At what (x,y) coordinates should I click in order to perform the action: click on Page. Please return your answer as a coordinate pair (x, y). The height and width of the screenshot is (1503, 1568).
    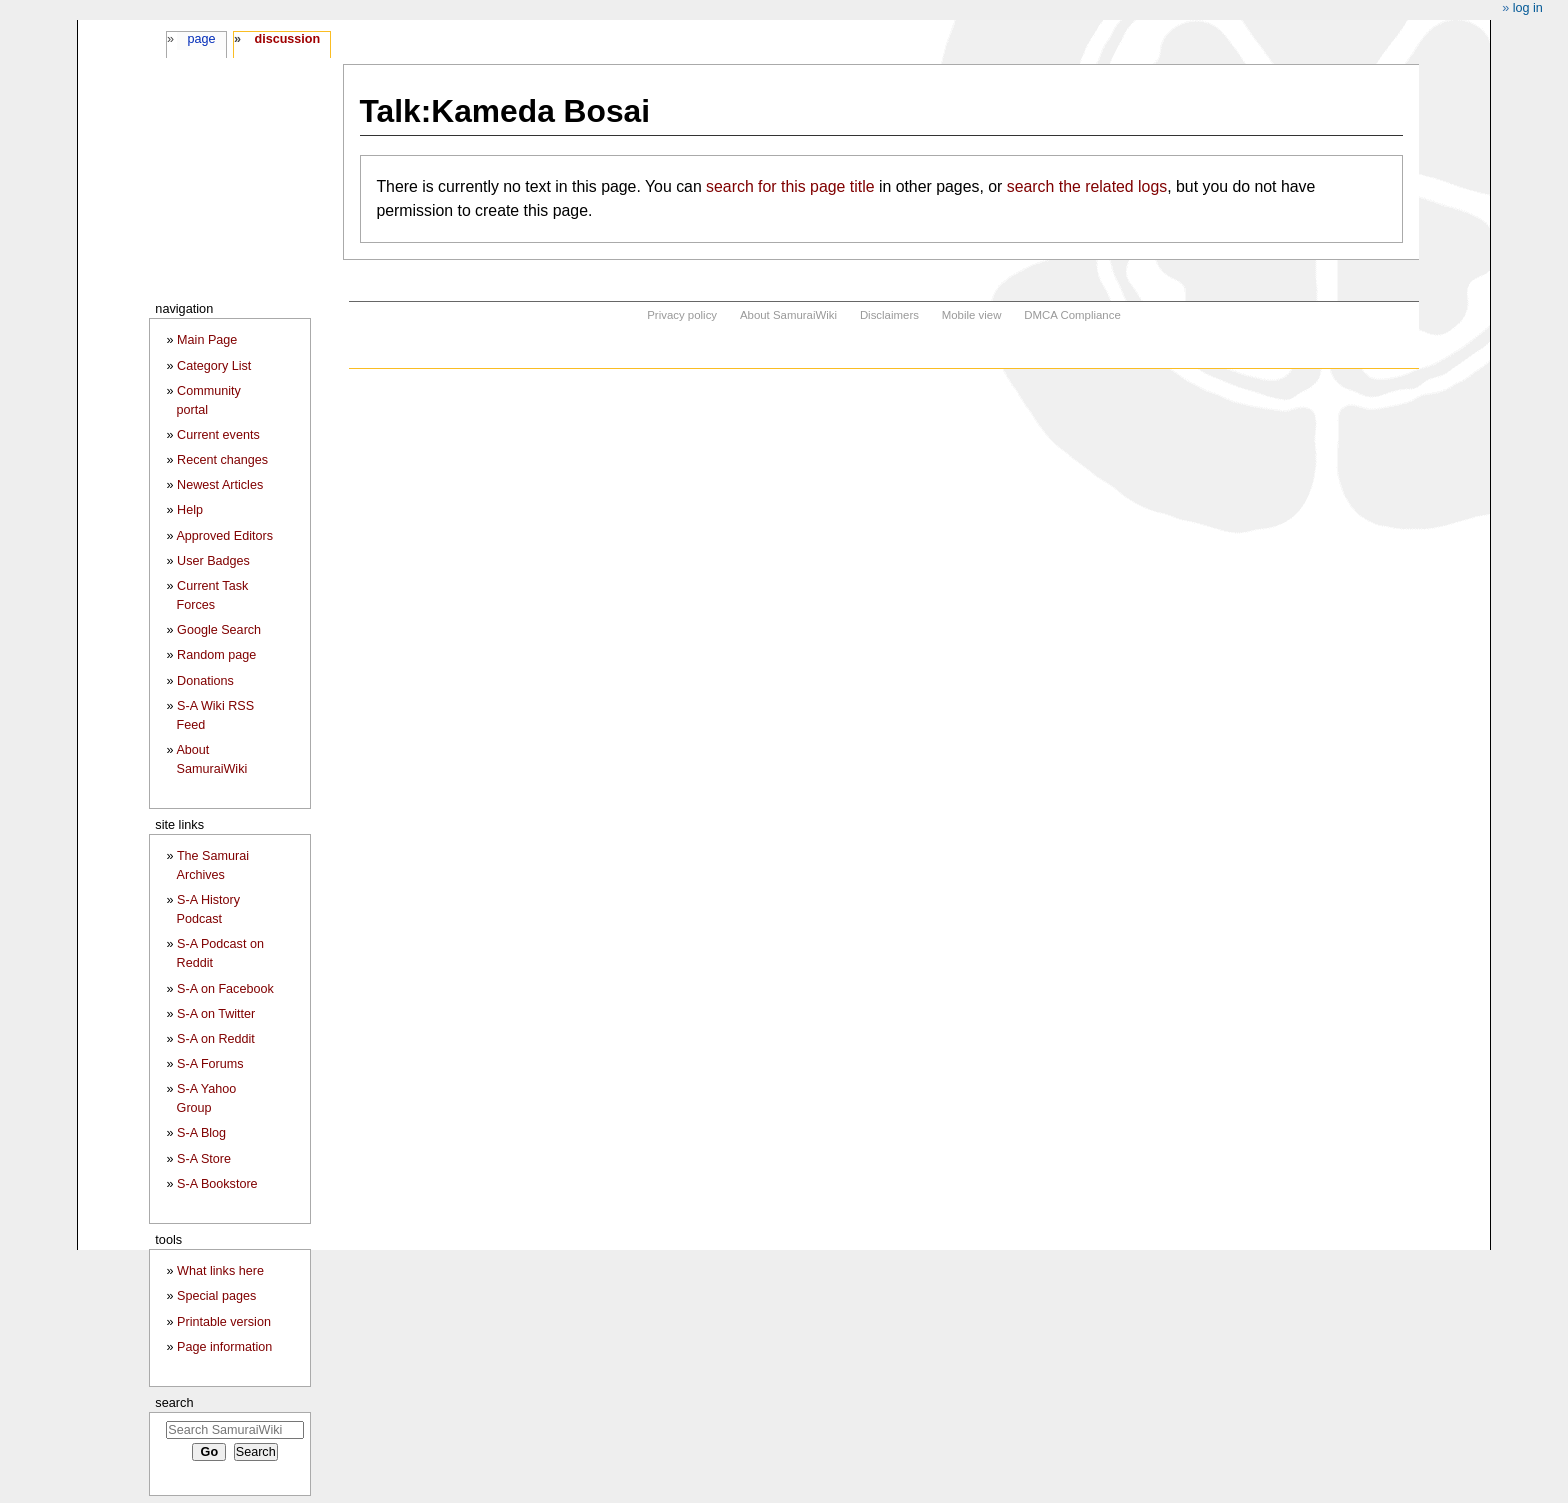
    Looking at the image, I should click on (201, 39).